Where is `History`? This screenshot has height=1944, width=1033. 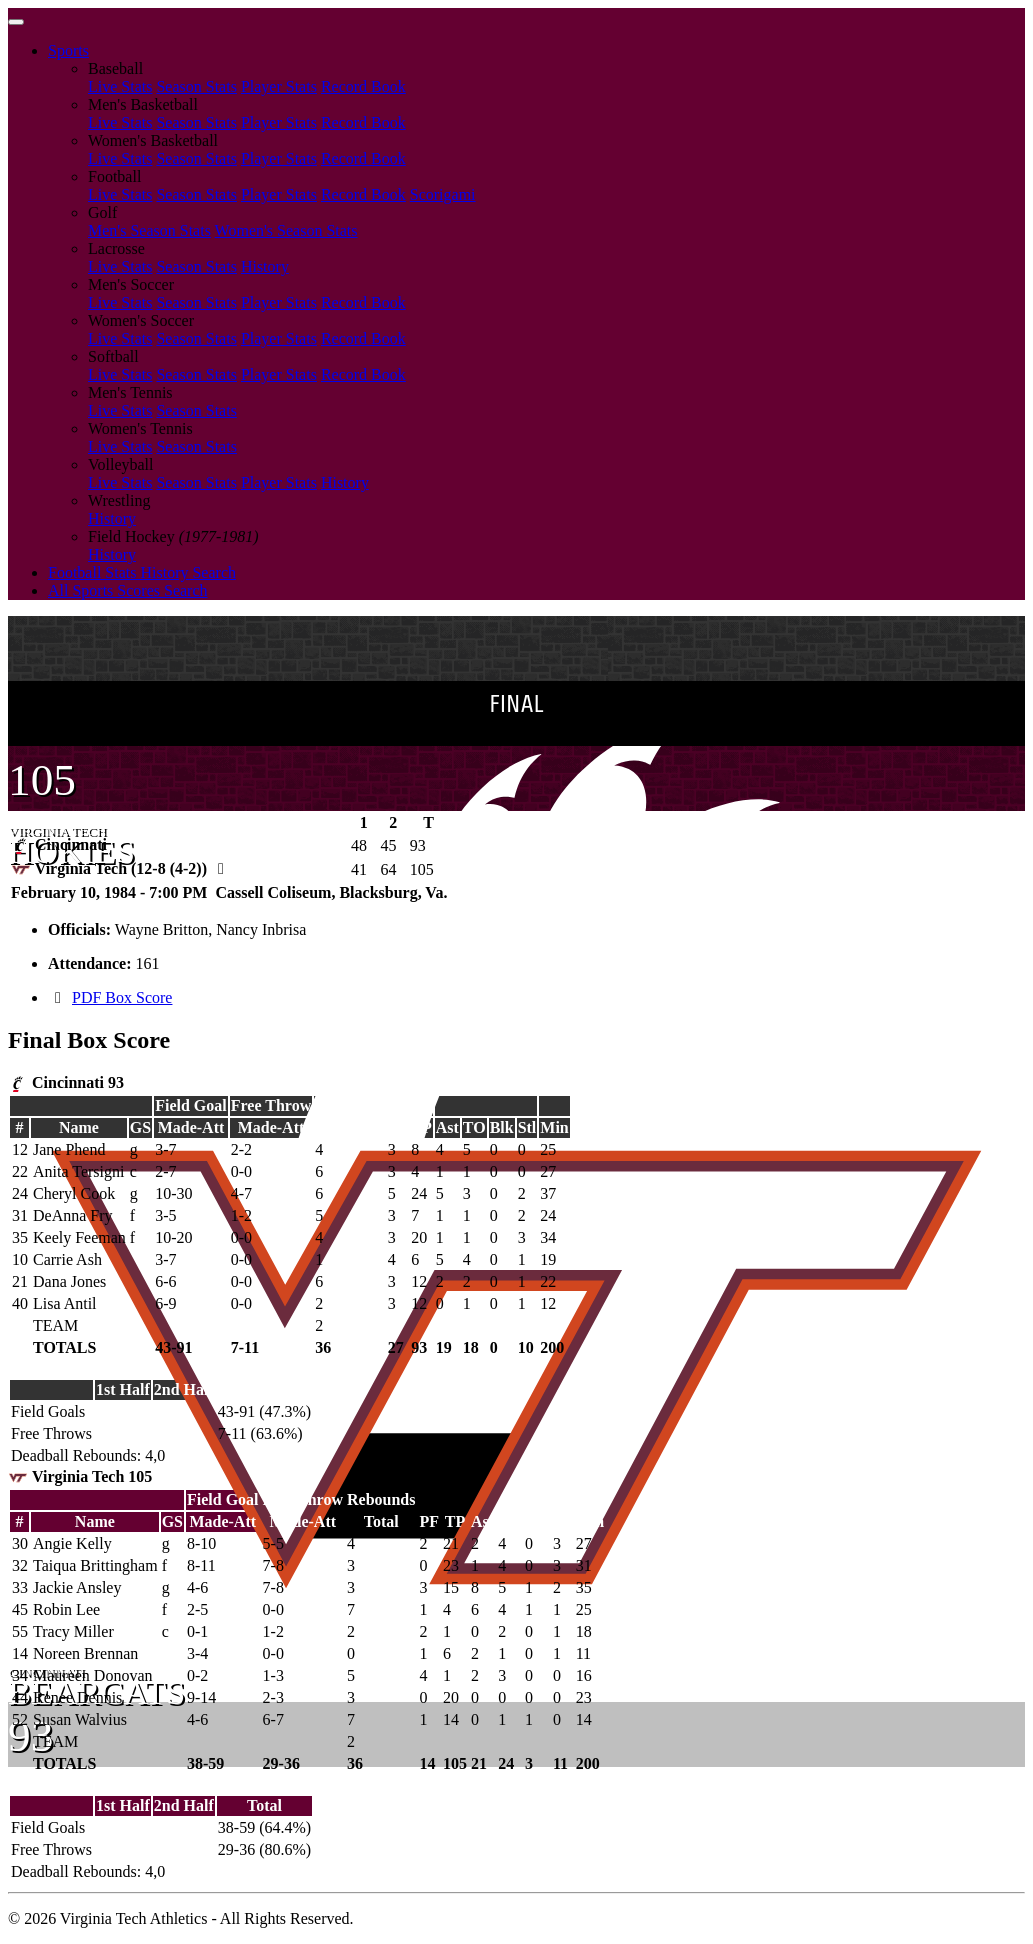 History is located at coordinates (265, 266).